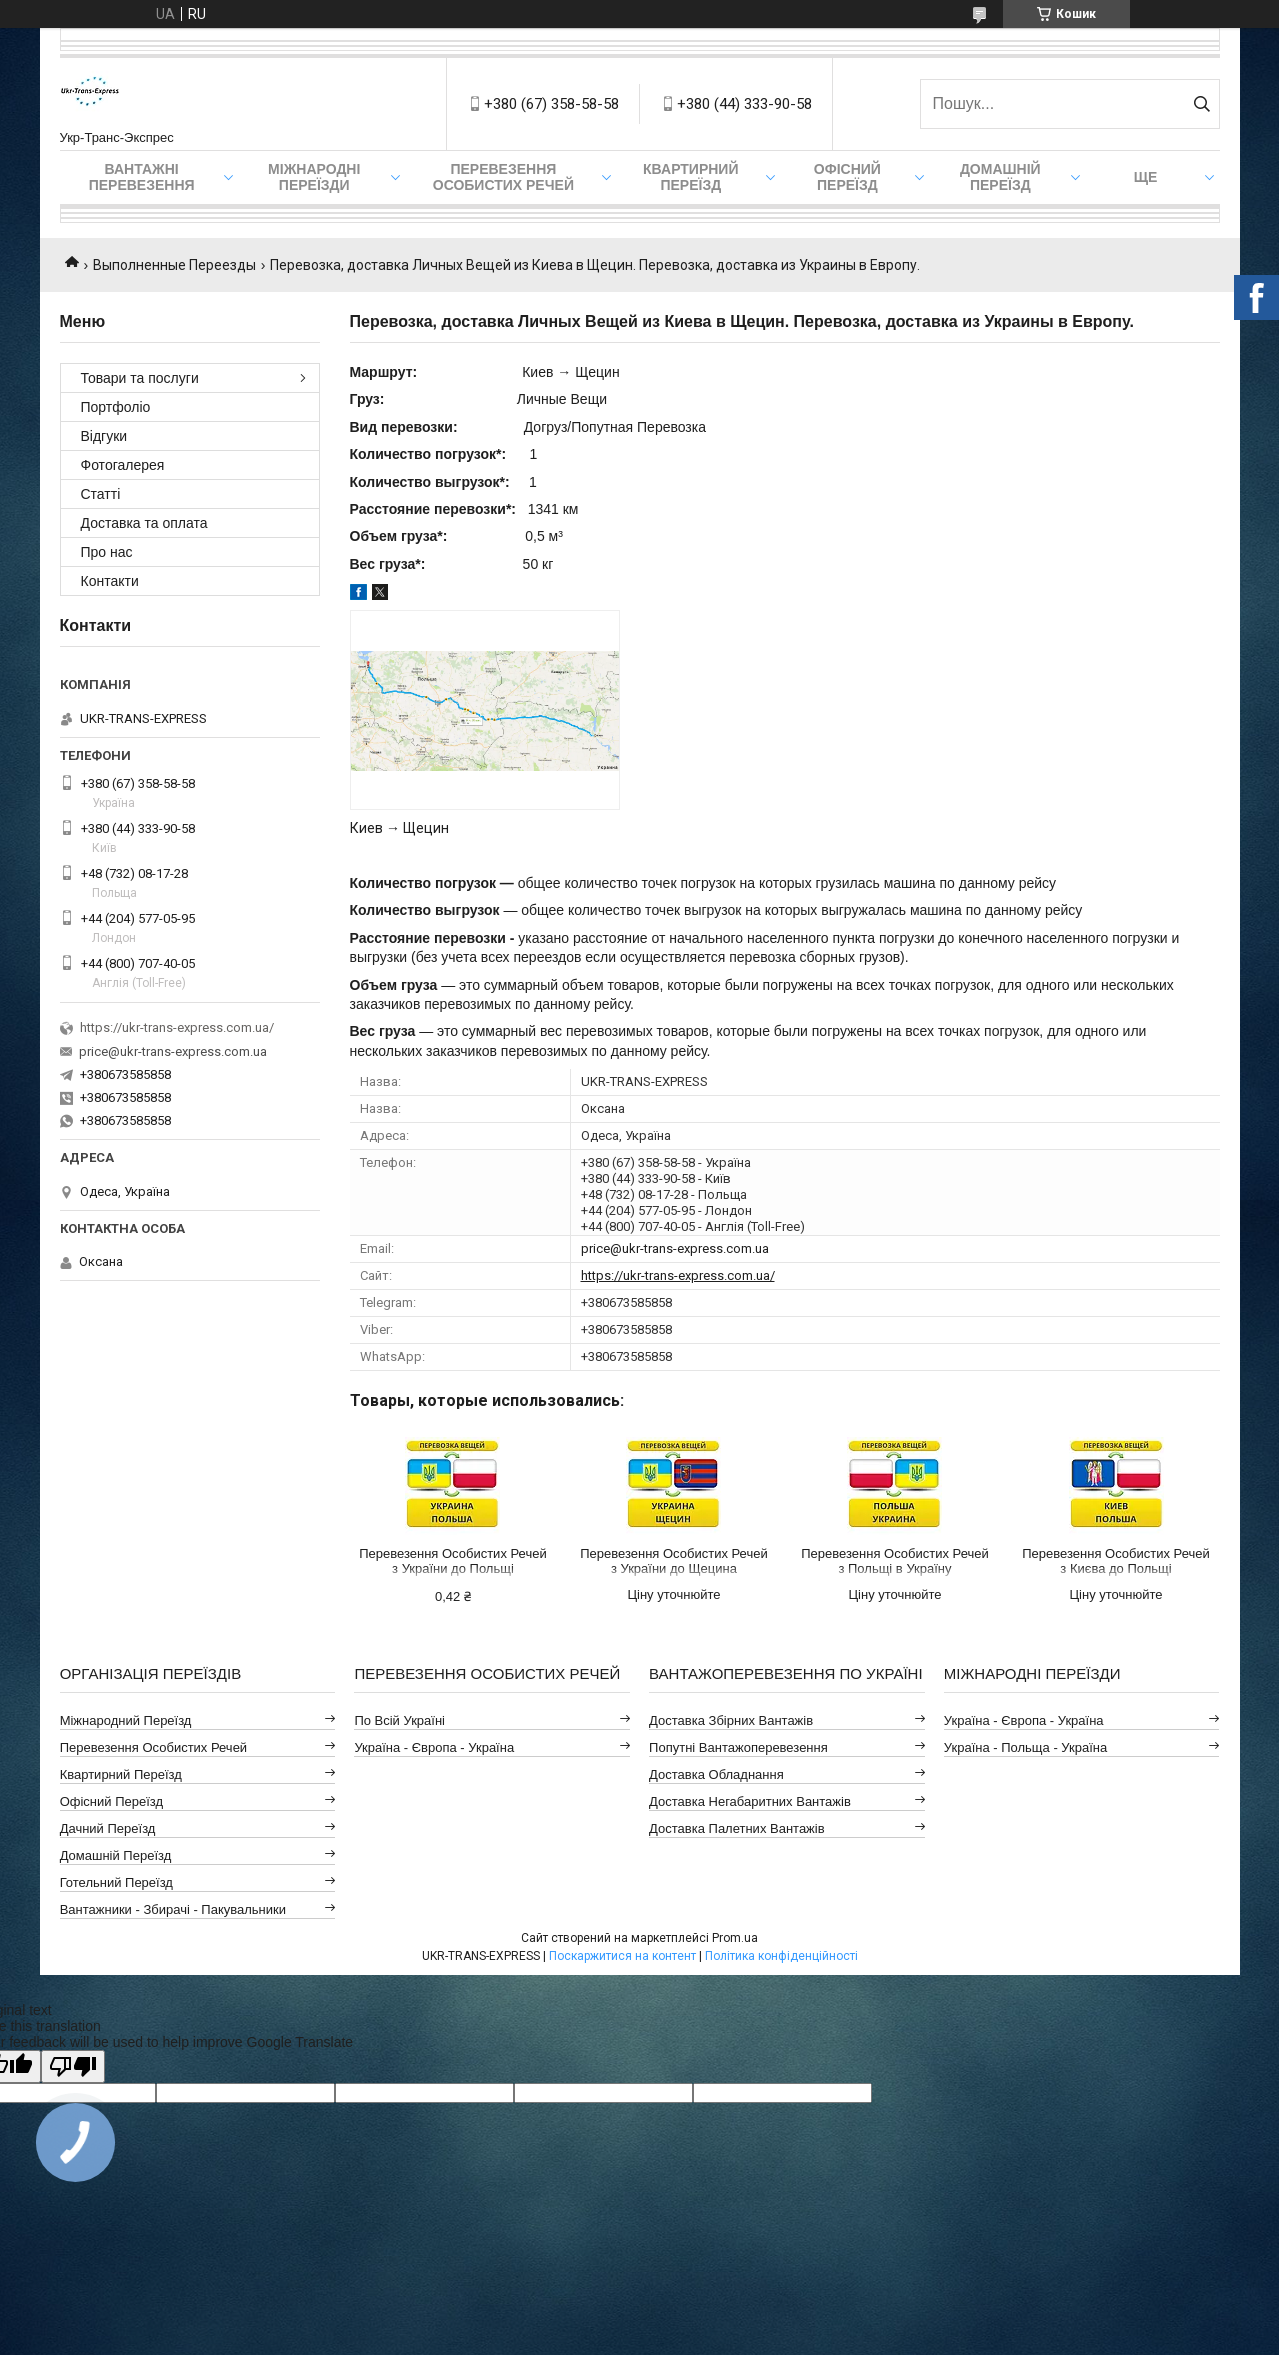 Image resolution: width=1279 pixels, height=2355 pixels. What do you see at coordinates (110, 581) in the screenshot?
I see `Контакти` at bounding box center [110, 581].